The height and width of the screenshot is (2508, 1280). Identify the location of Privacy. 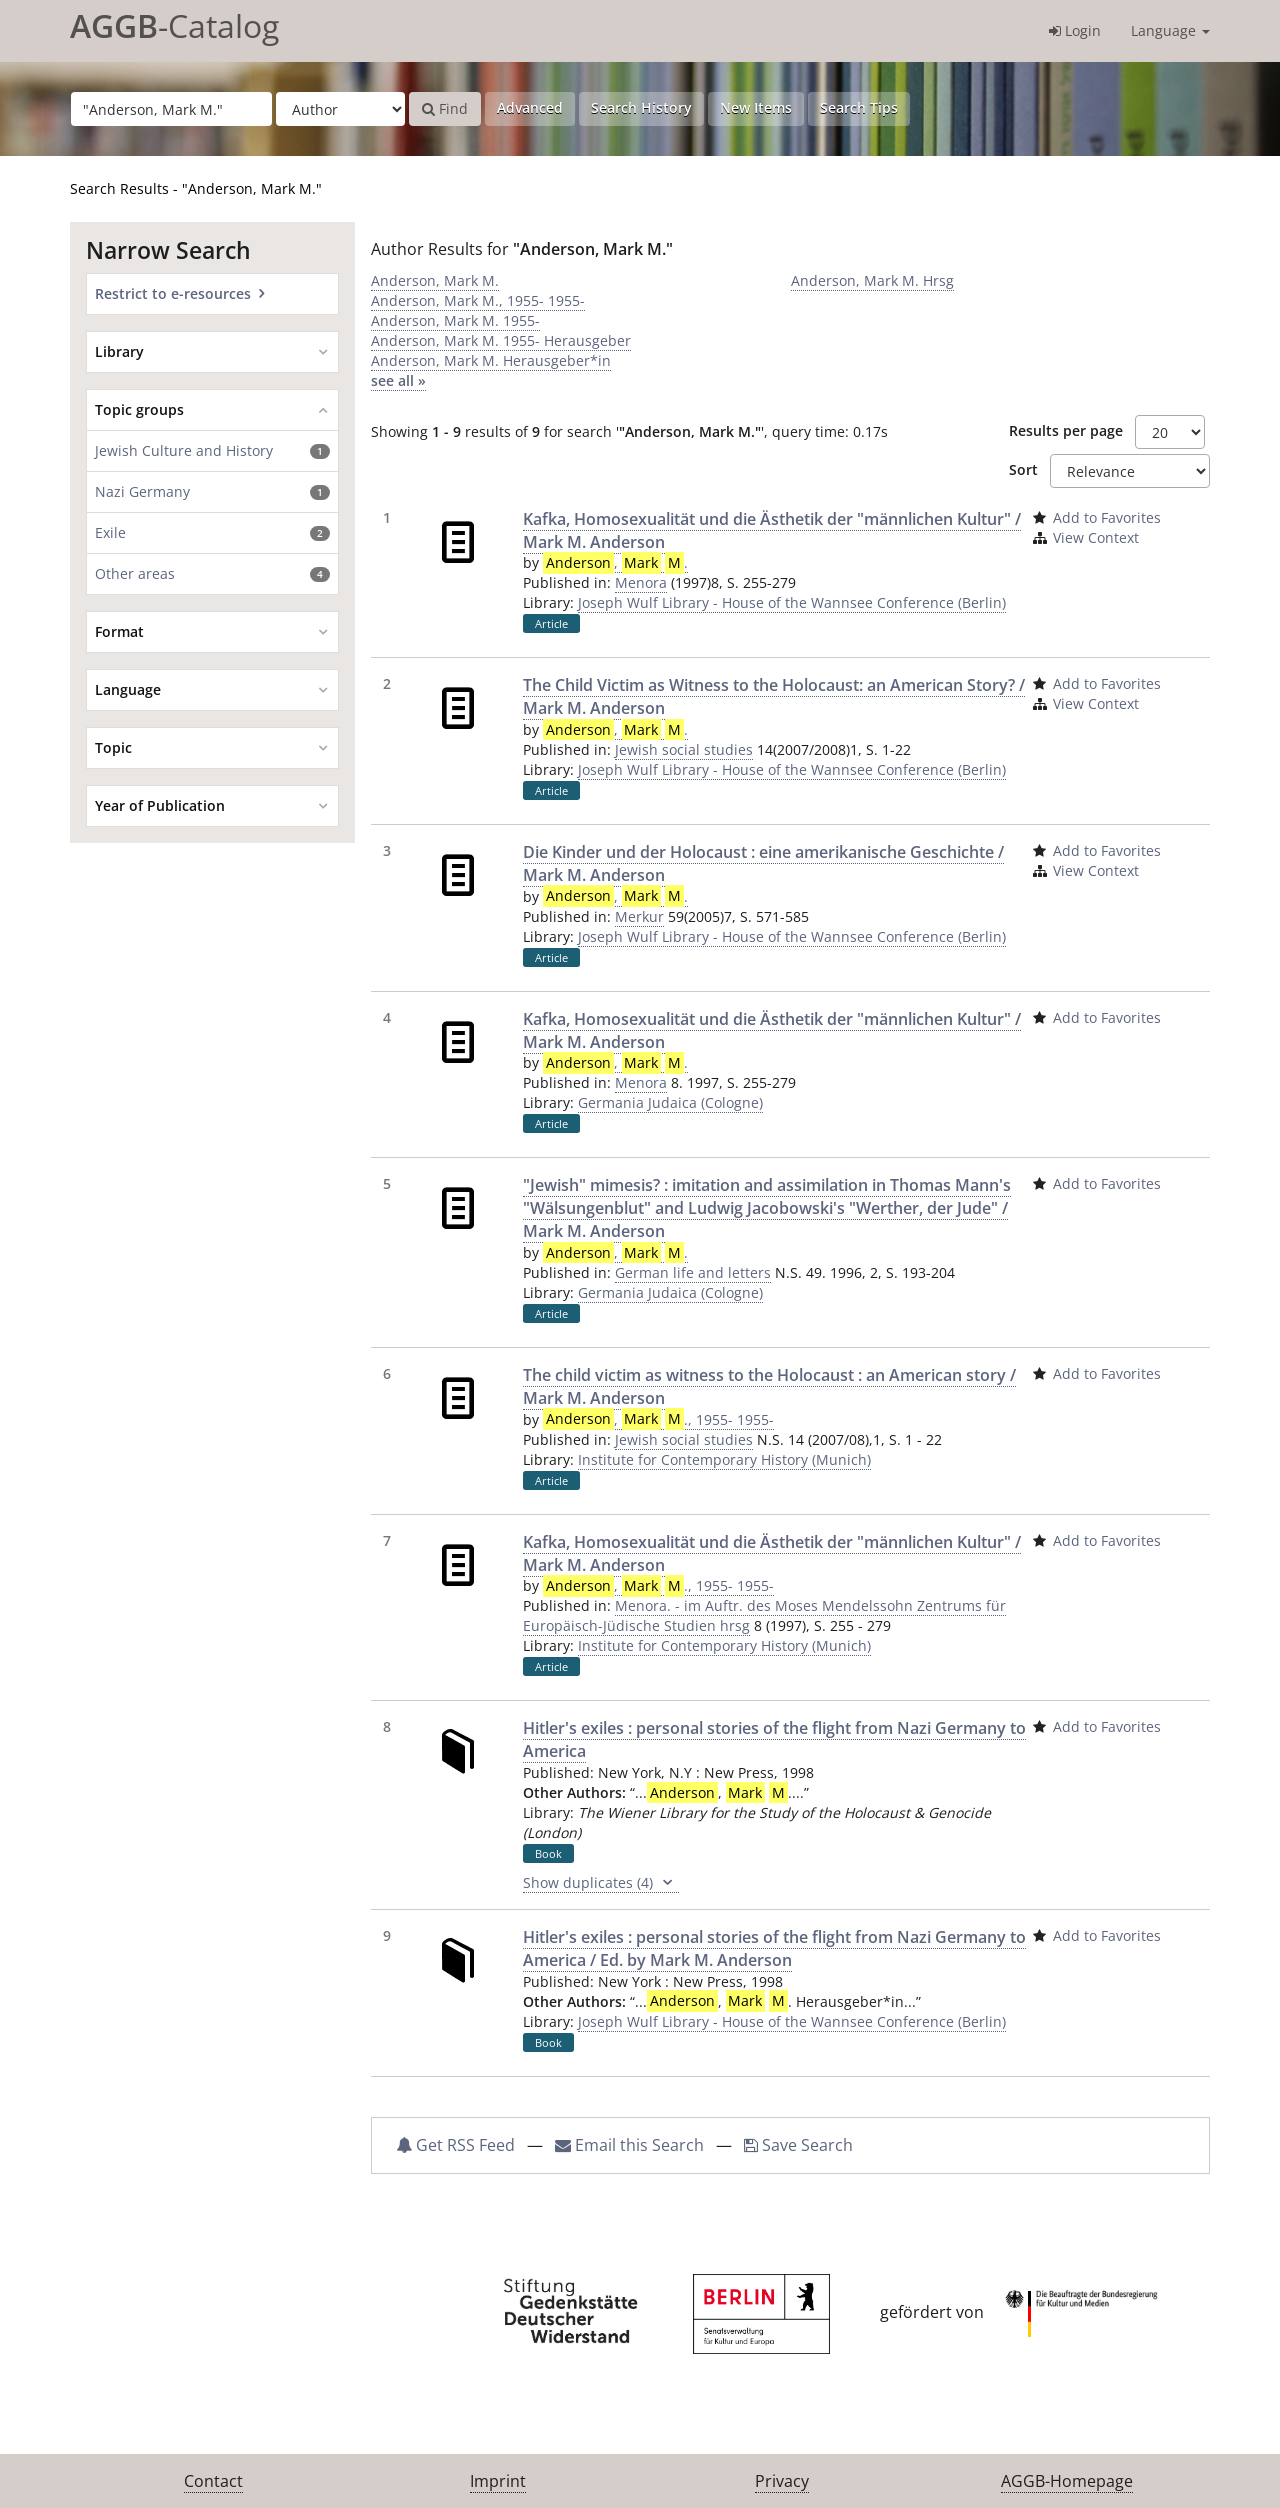
(782, 2481).